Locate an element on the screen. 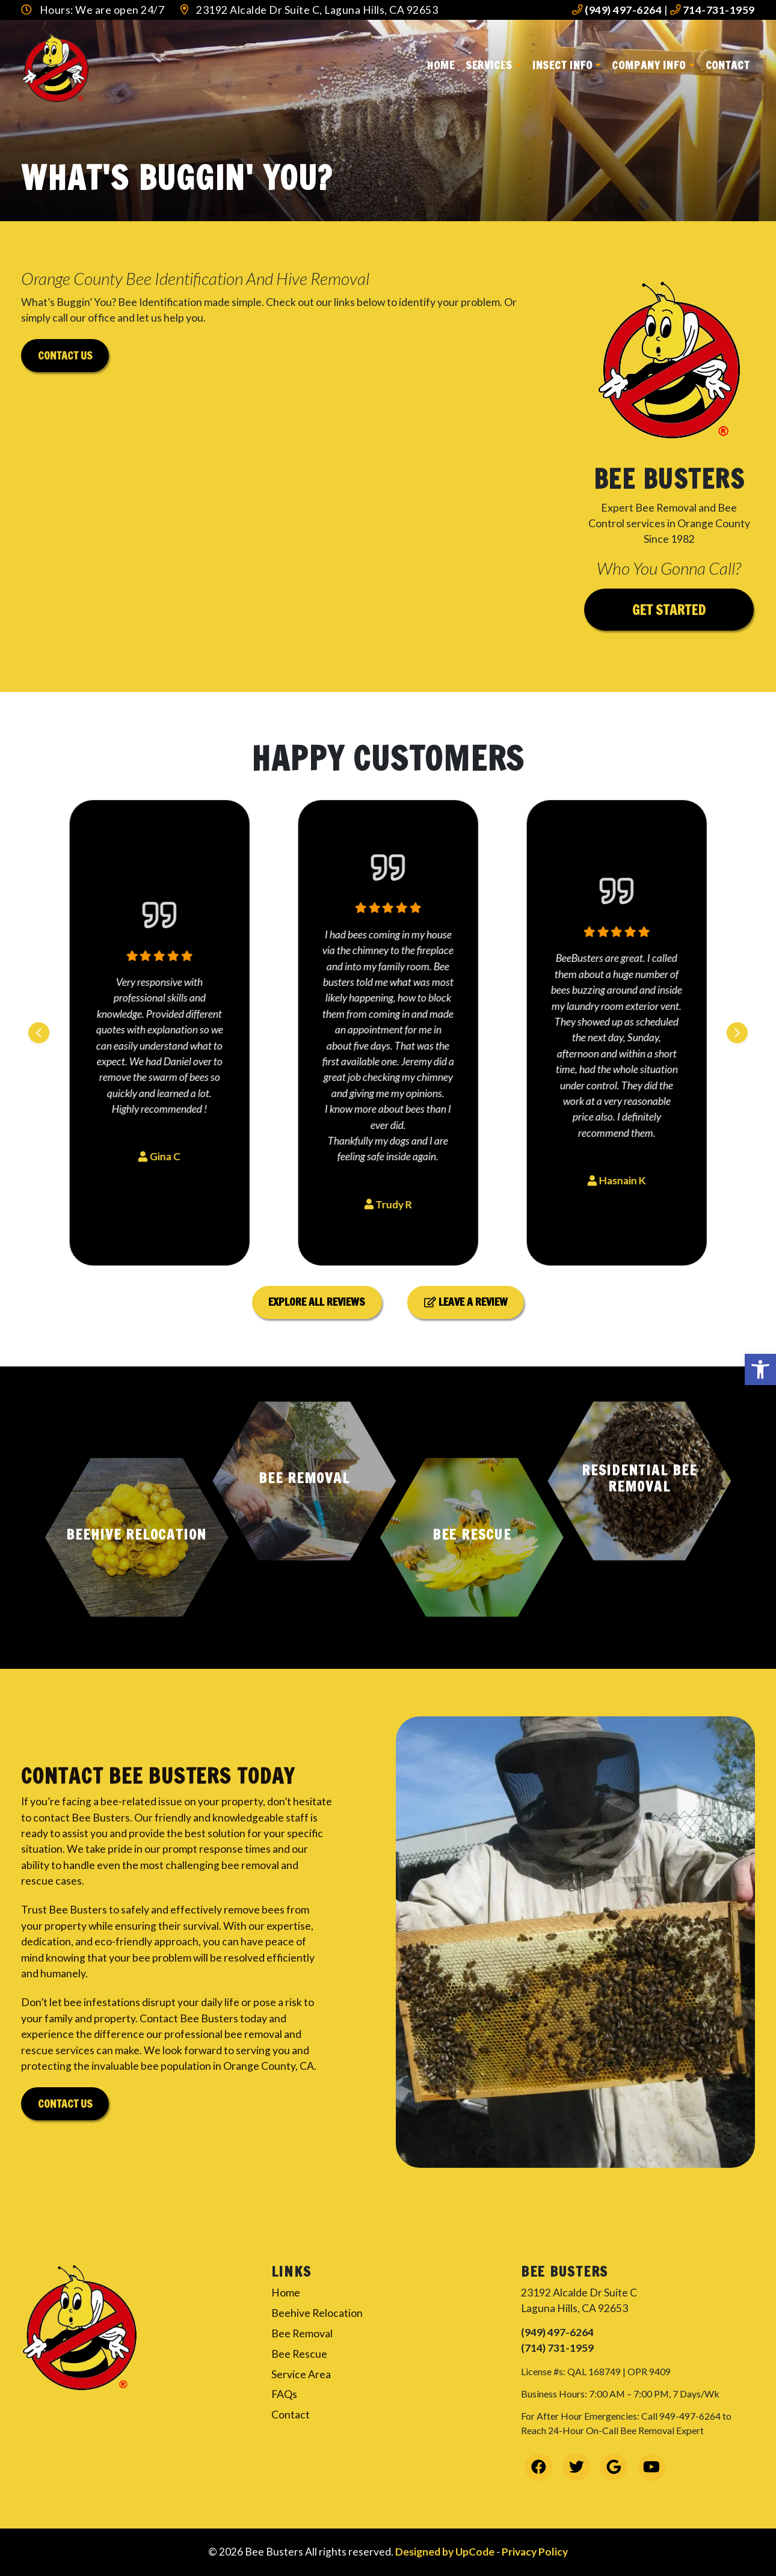 The width and height of the screenshot is (776, 2576). Designed by UpCode [link] is located at coordinates (445, 2551).